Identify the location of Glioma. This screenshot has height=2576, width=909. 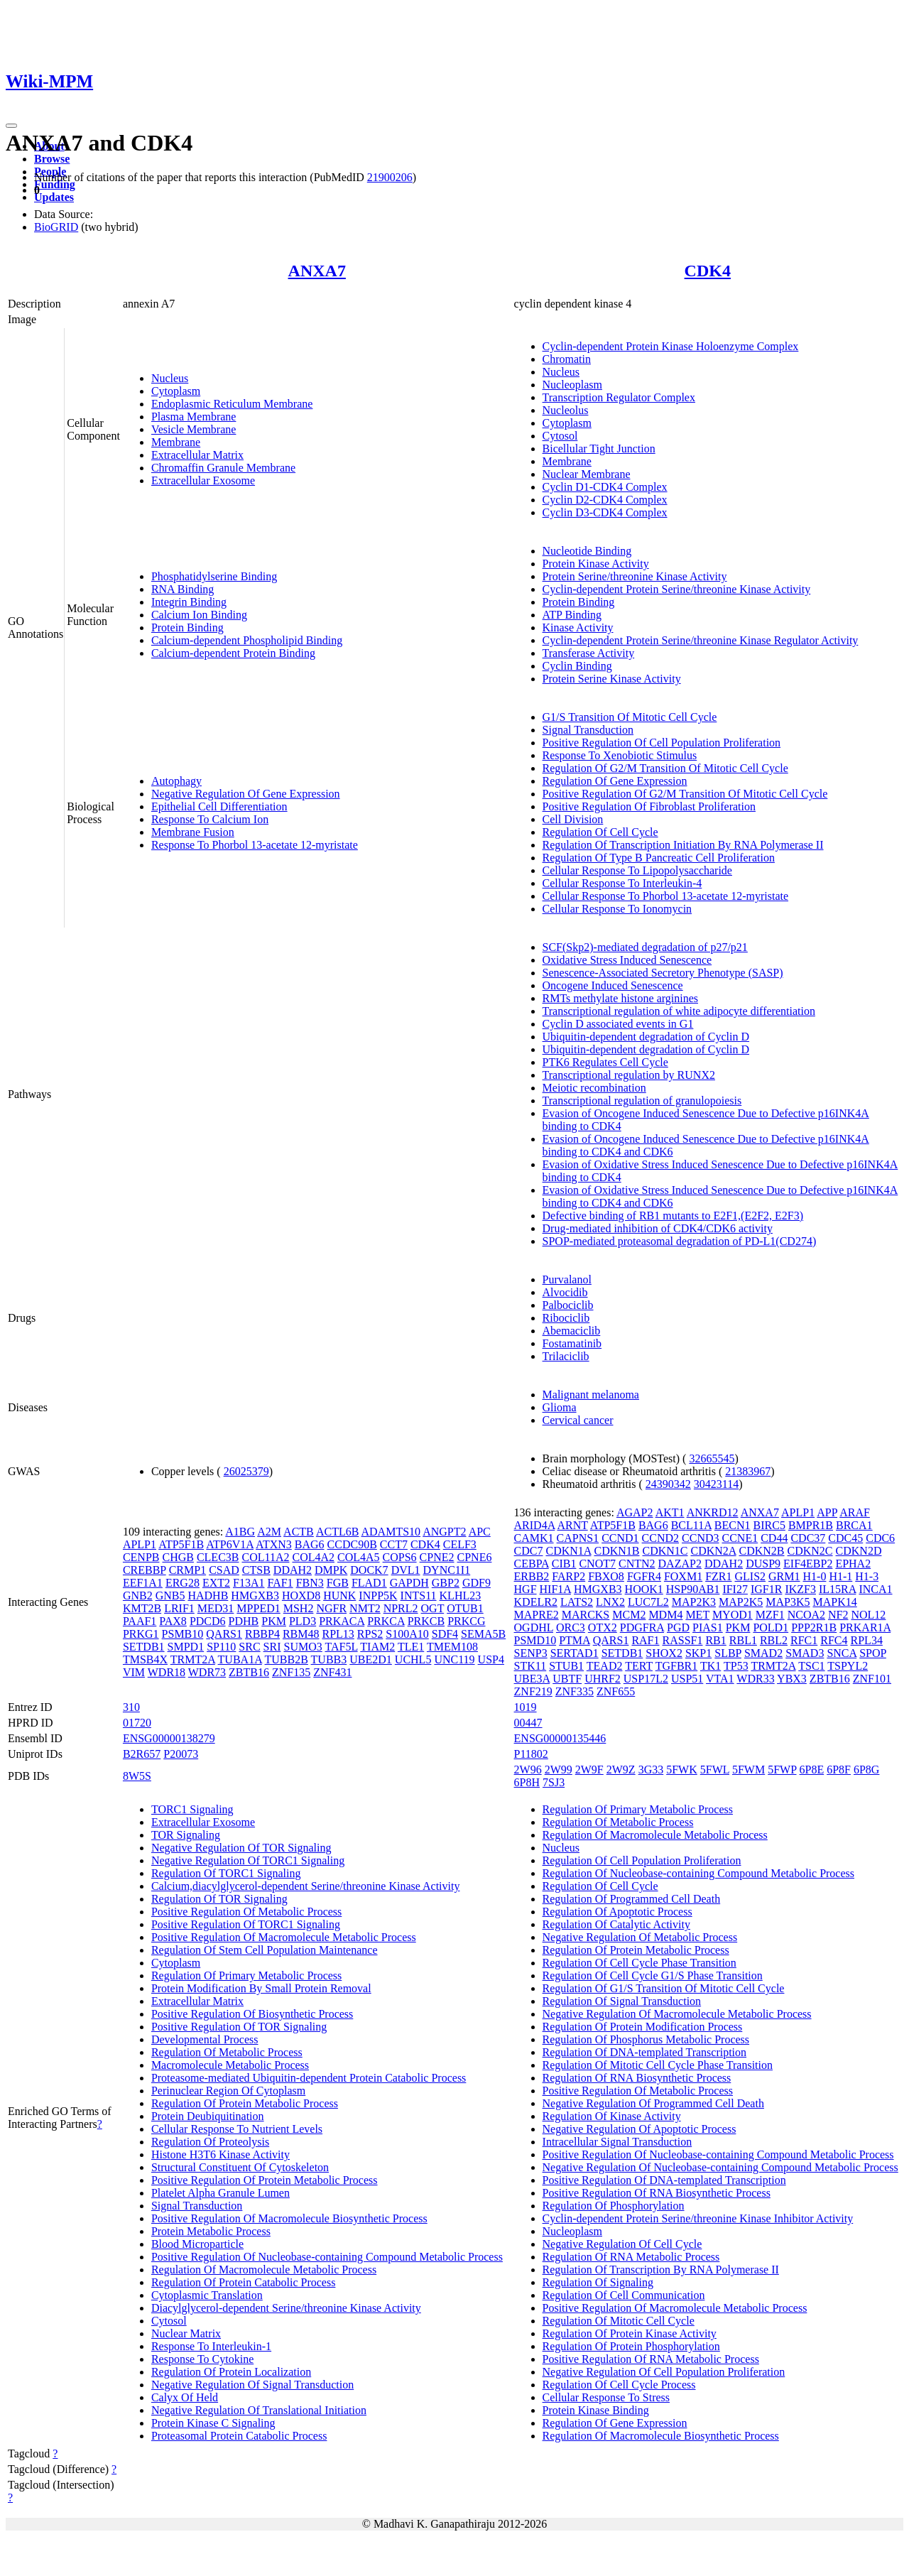
(560, 1407).